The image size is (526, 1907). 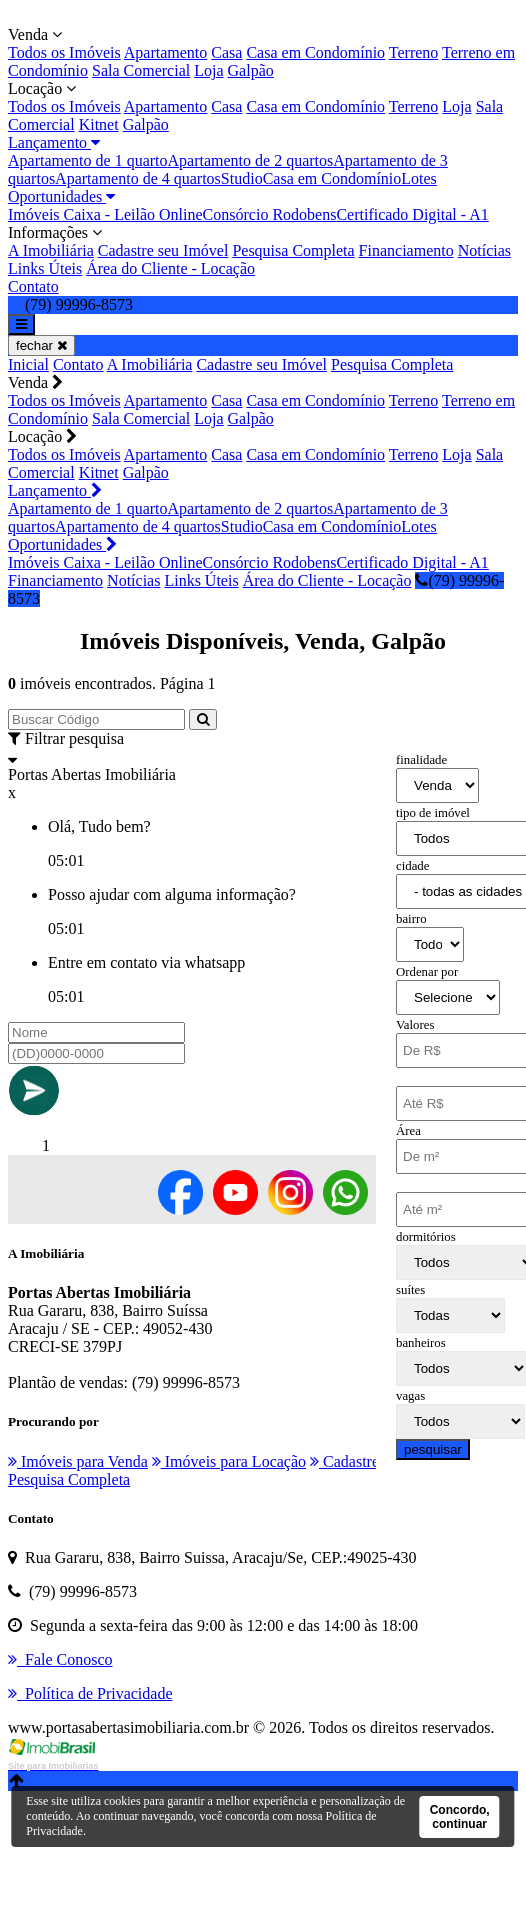 I want to click on pesquisar, so click(x=433, y=1449).